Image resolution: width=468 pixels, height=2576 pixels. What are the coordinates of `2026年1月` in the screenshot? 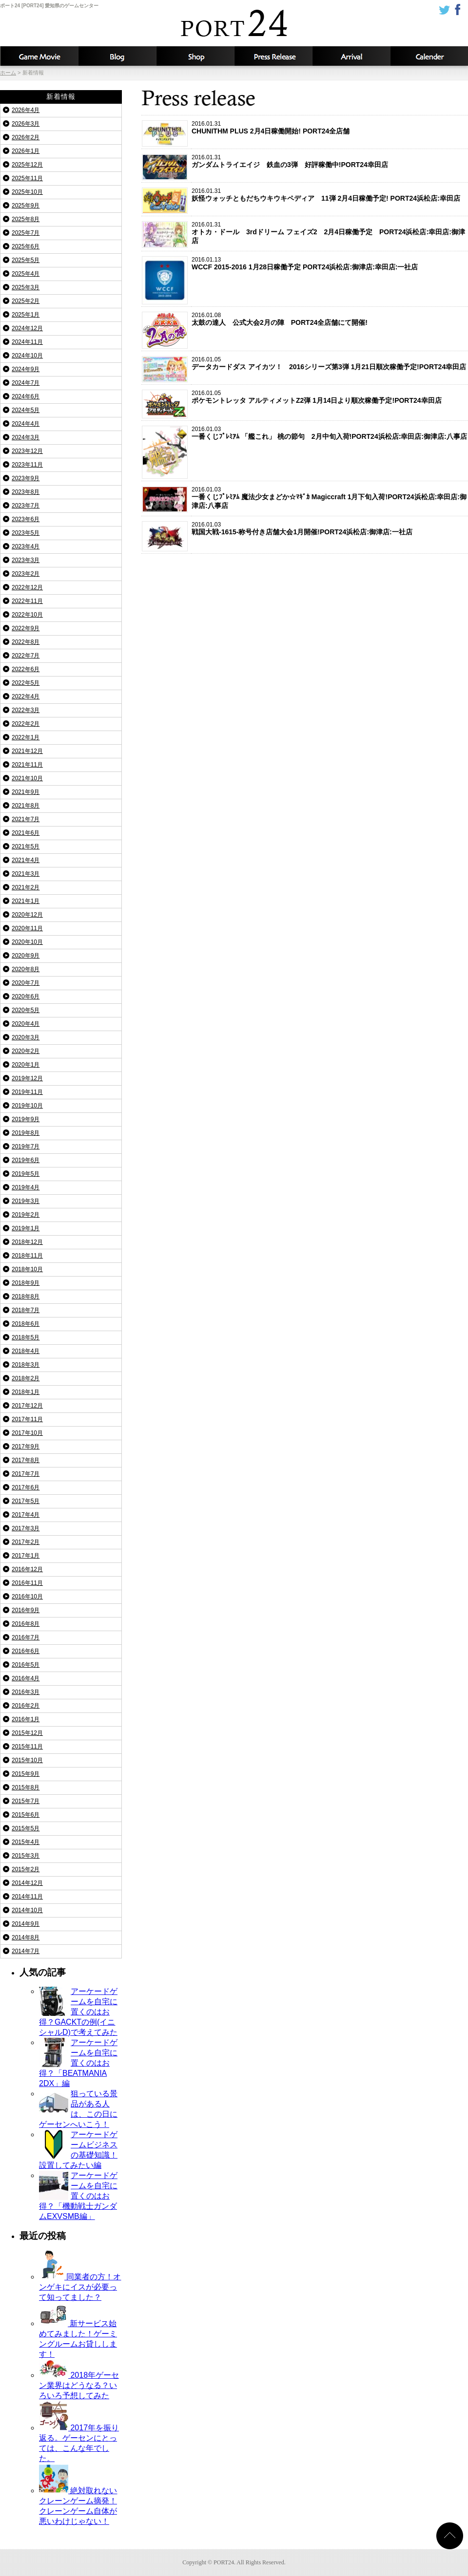 It's located at (25, 151).